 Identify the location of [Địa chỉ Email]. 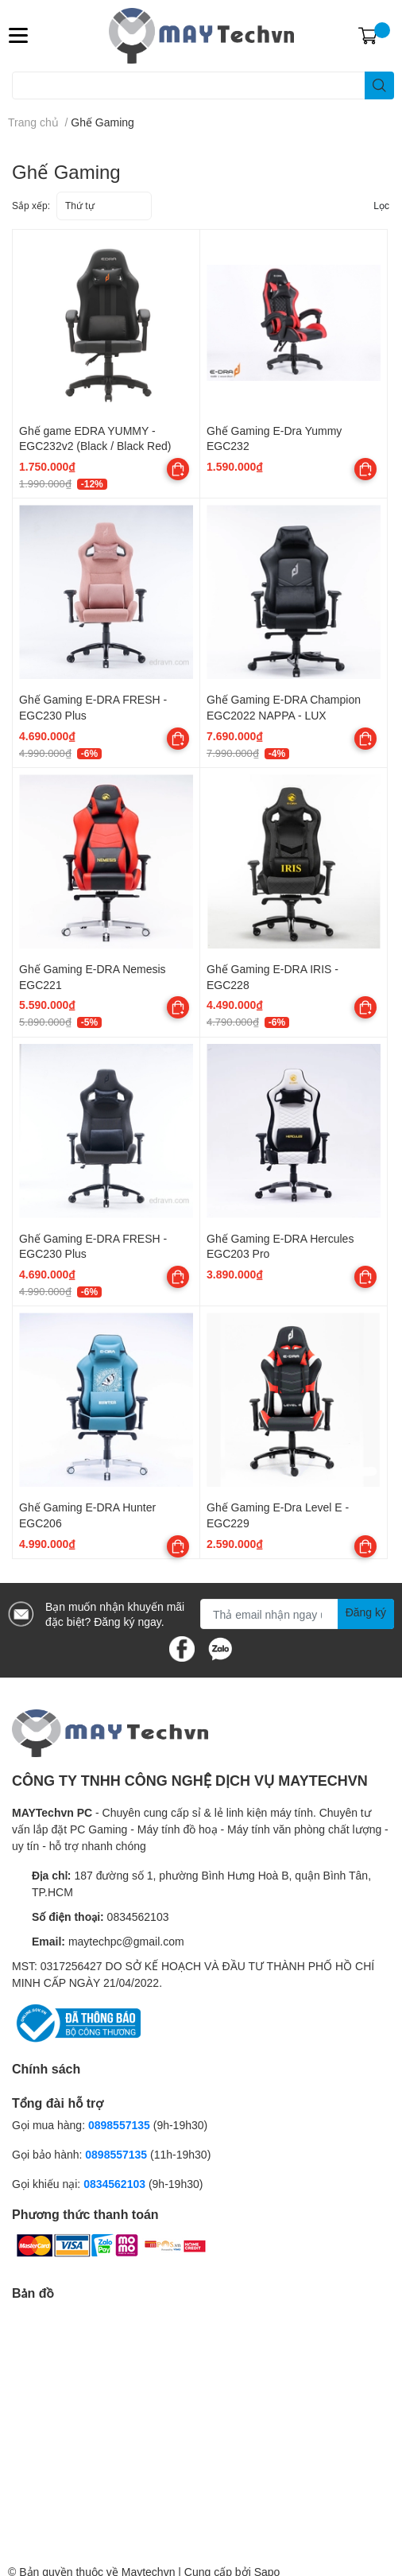
(297, 1614).